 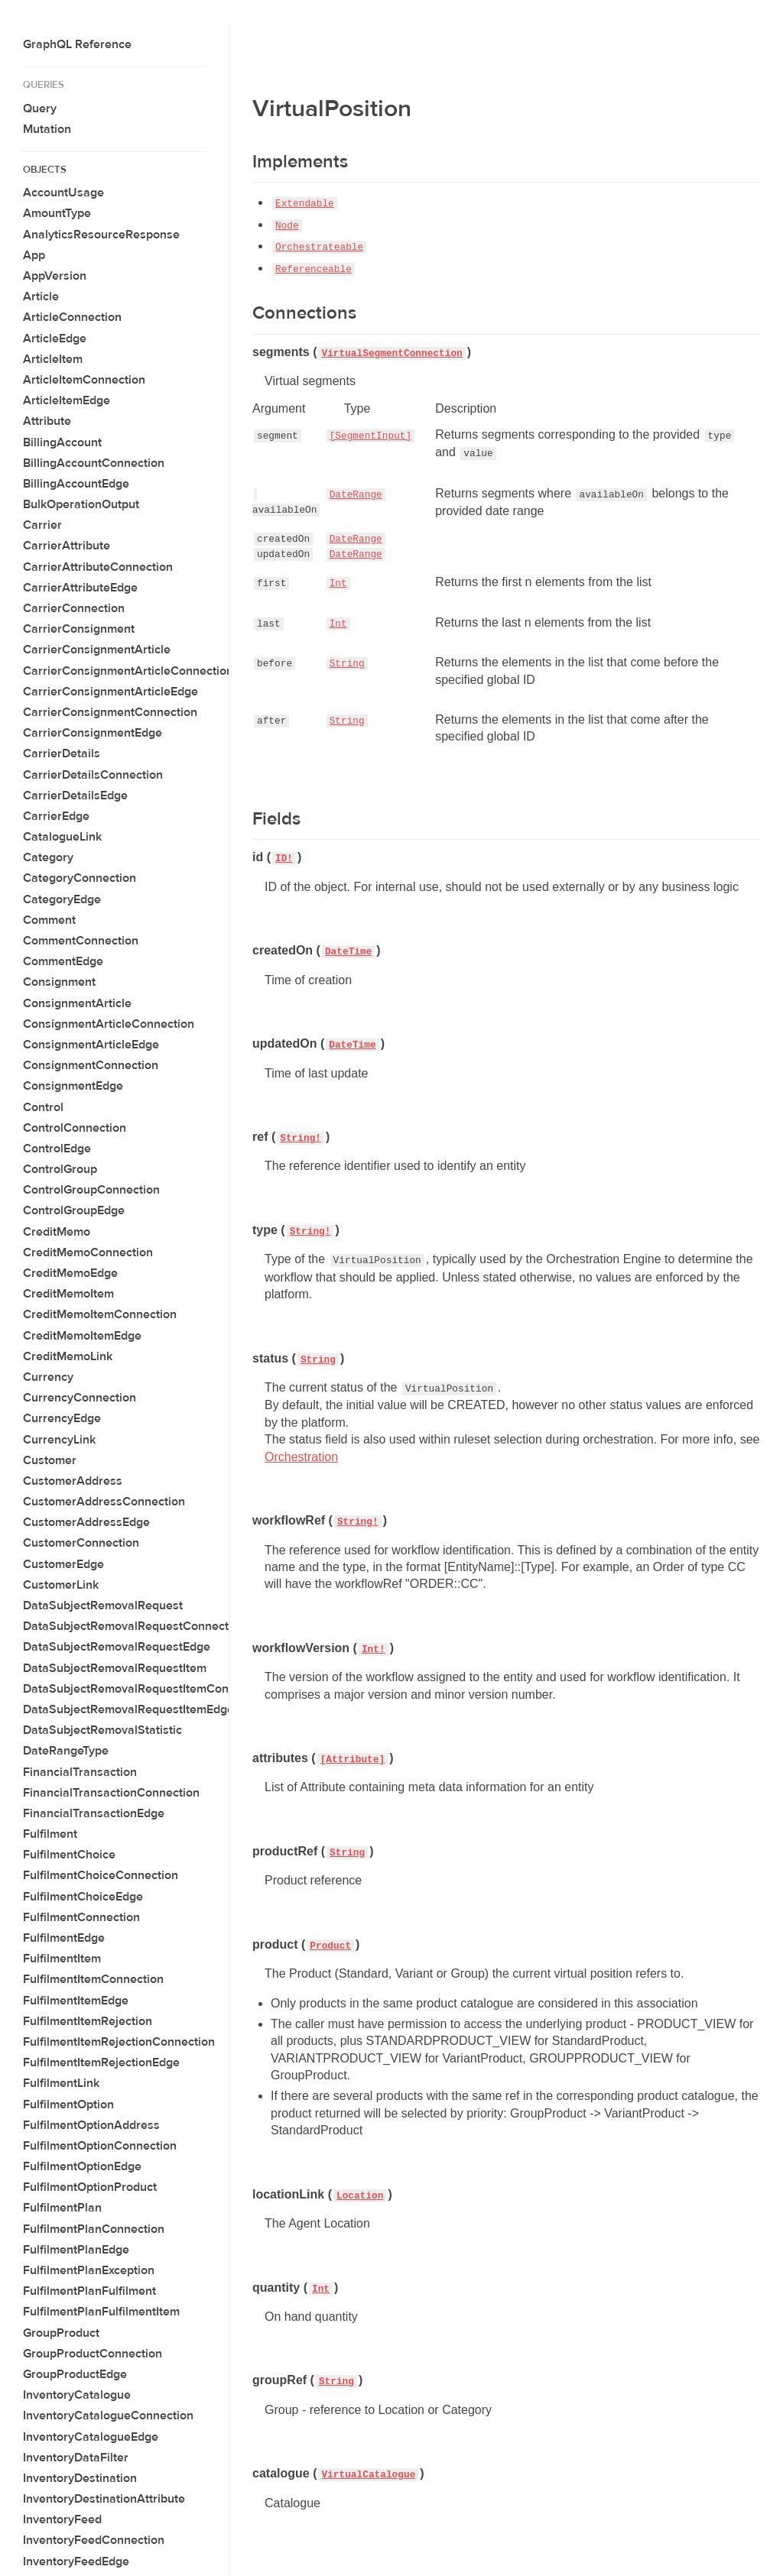 What do you see at coordinates (80, 1772) in the screenshot?
I see `FinancialTransaction` at bounding box center [80, 1772].